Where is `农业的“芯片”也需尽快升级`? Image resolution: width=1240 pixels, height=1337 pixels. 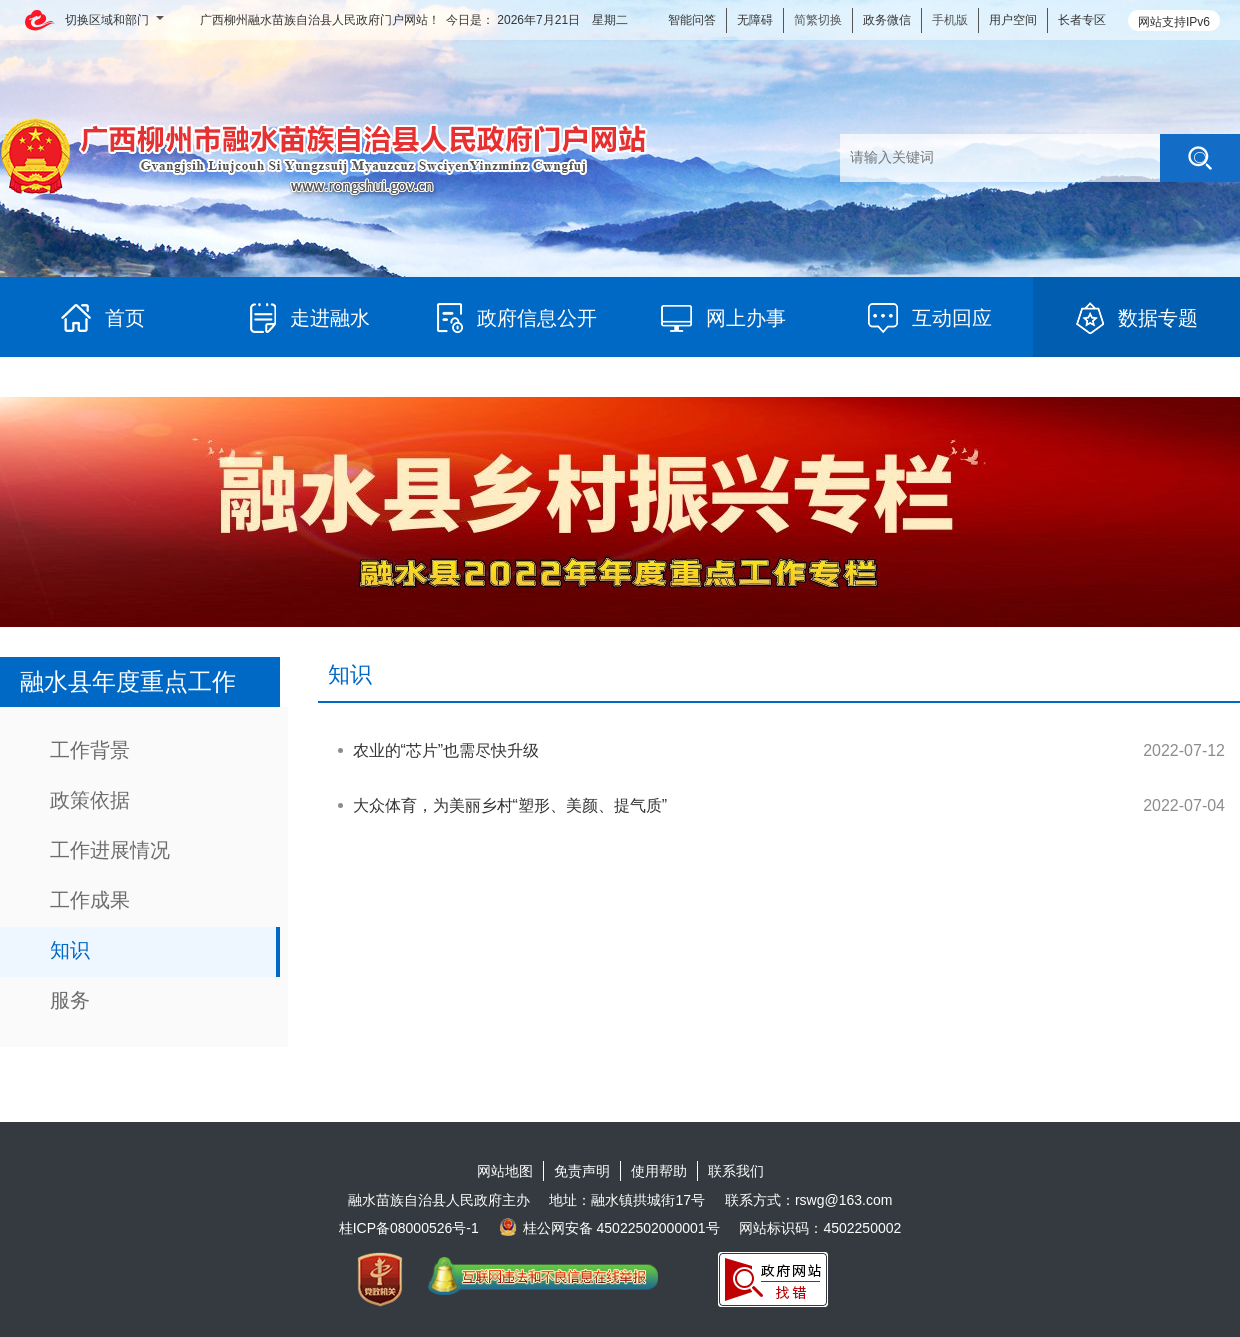
农业的“芯片”也需尽快升级 is located at coordinates (446, 750).